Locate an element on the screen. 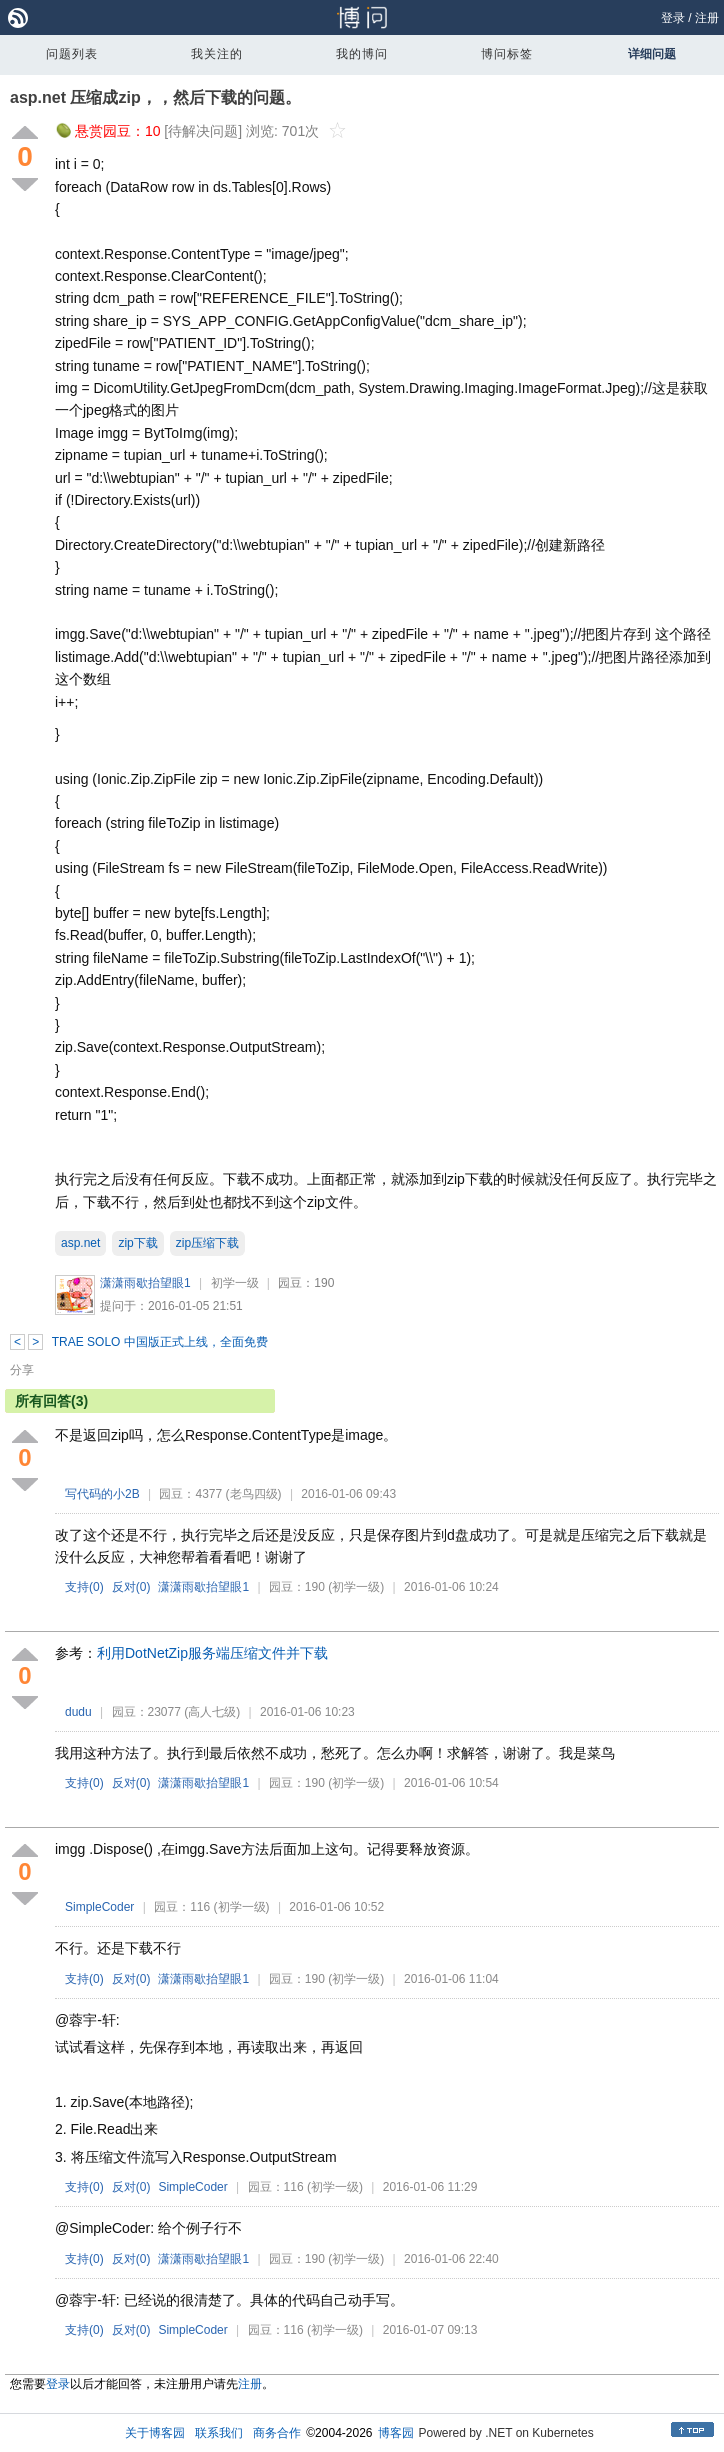 The height and width of the screenshot is (2452, 724). zip压缩下载 is located at coordinates (207, 1243).